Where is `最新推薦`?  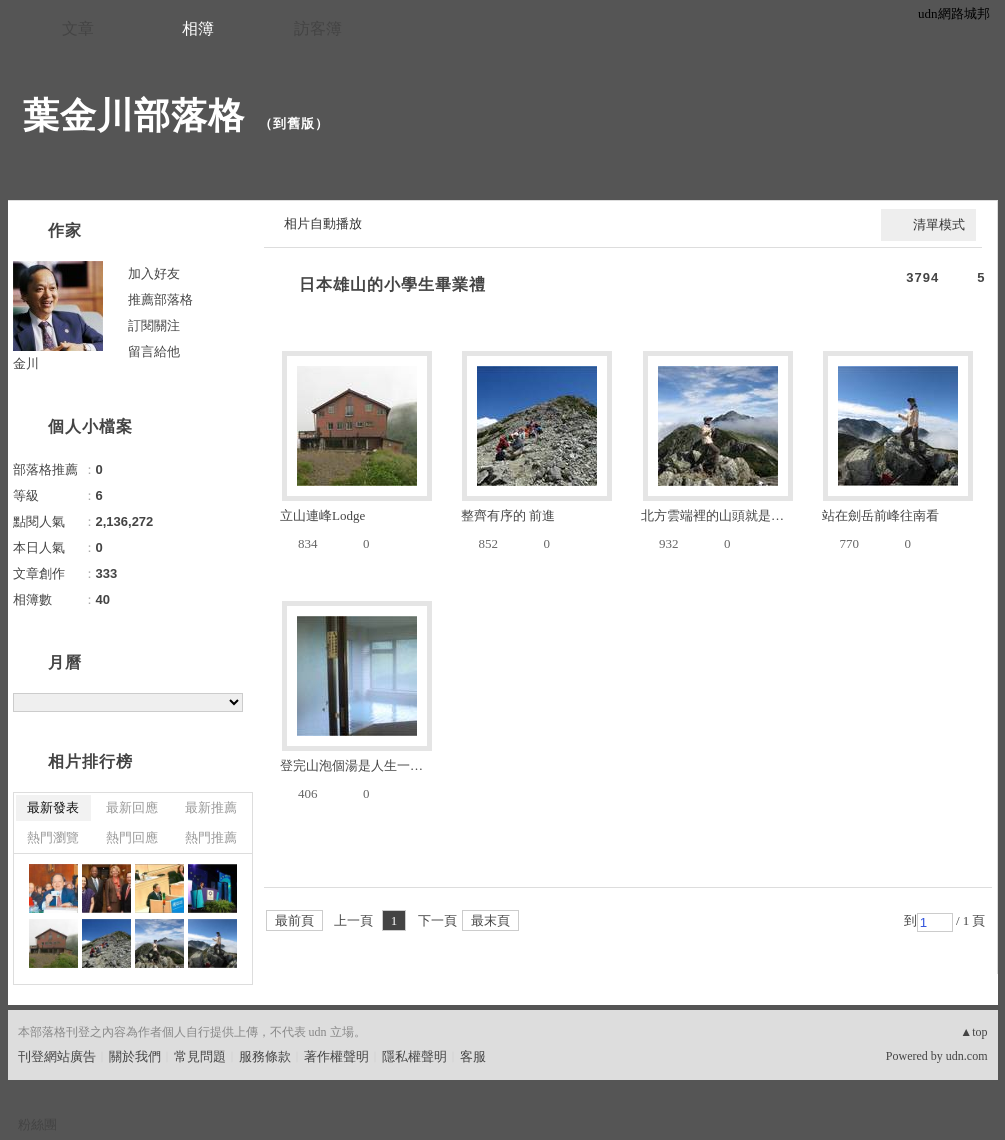
最新推薦 is located at coordinates (211, 807).